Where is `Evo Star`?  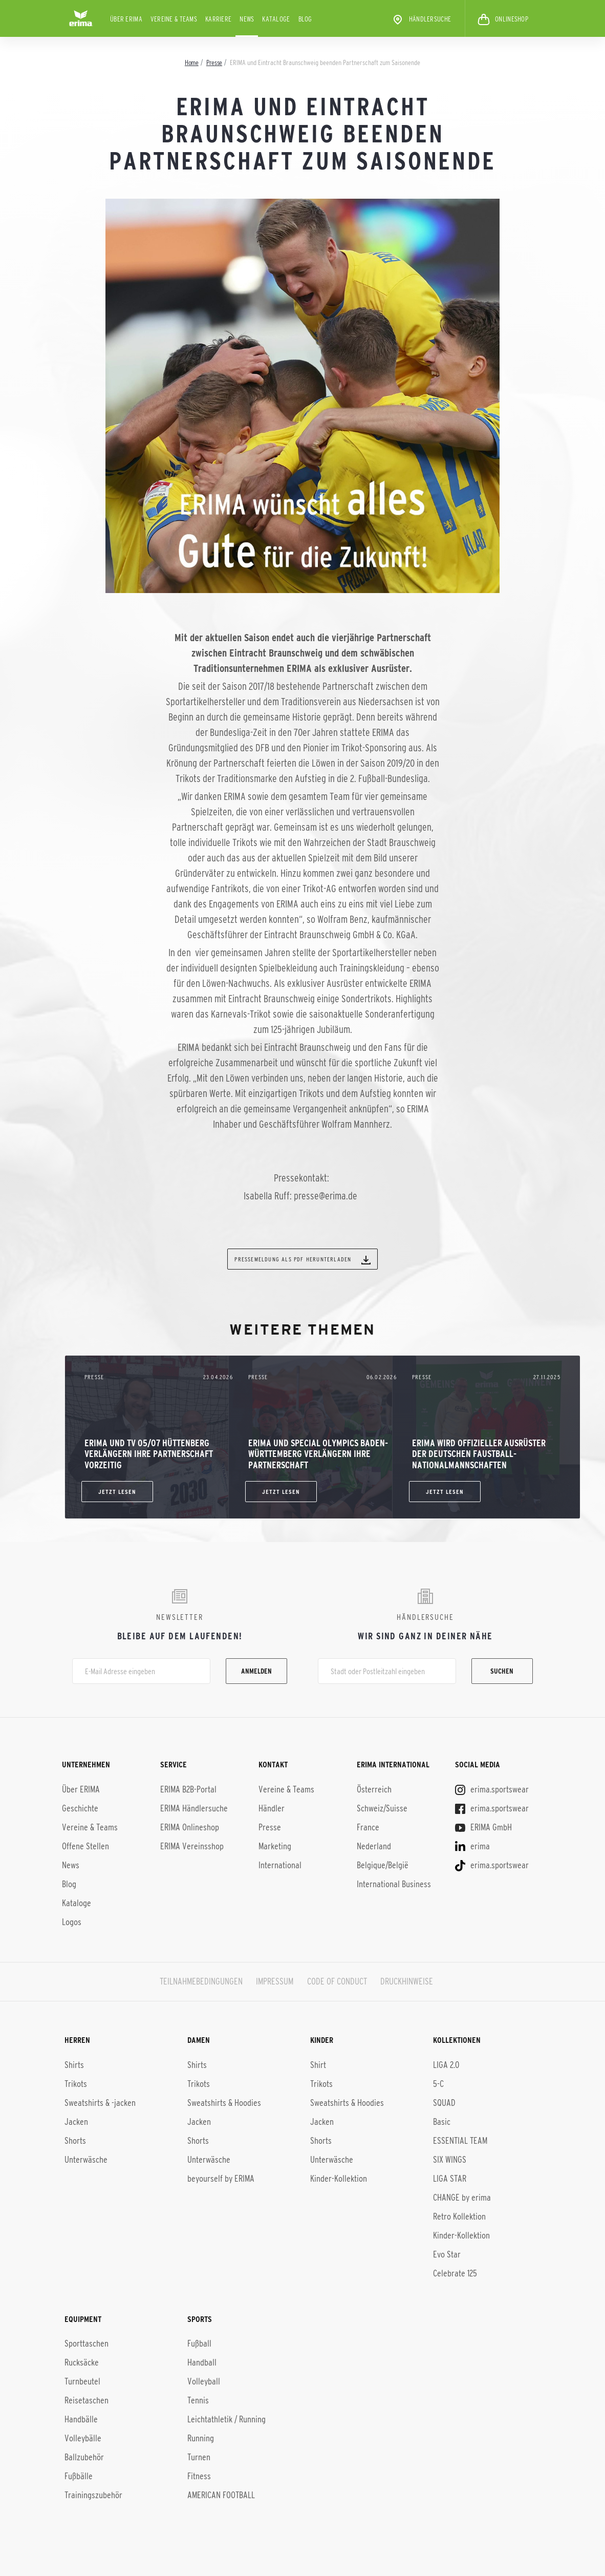 Evo Star is located at coordinates (447, 2253).